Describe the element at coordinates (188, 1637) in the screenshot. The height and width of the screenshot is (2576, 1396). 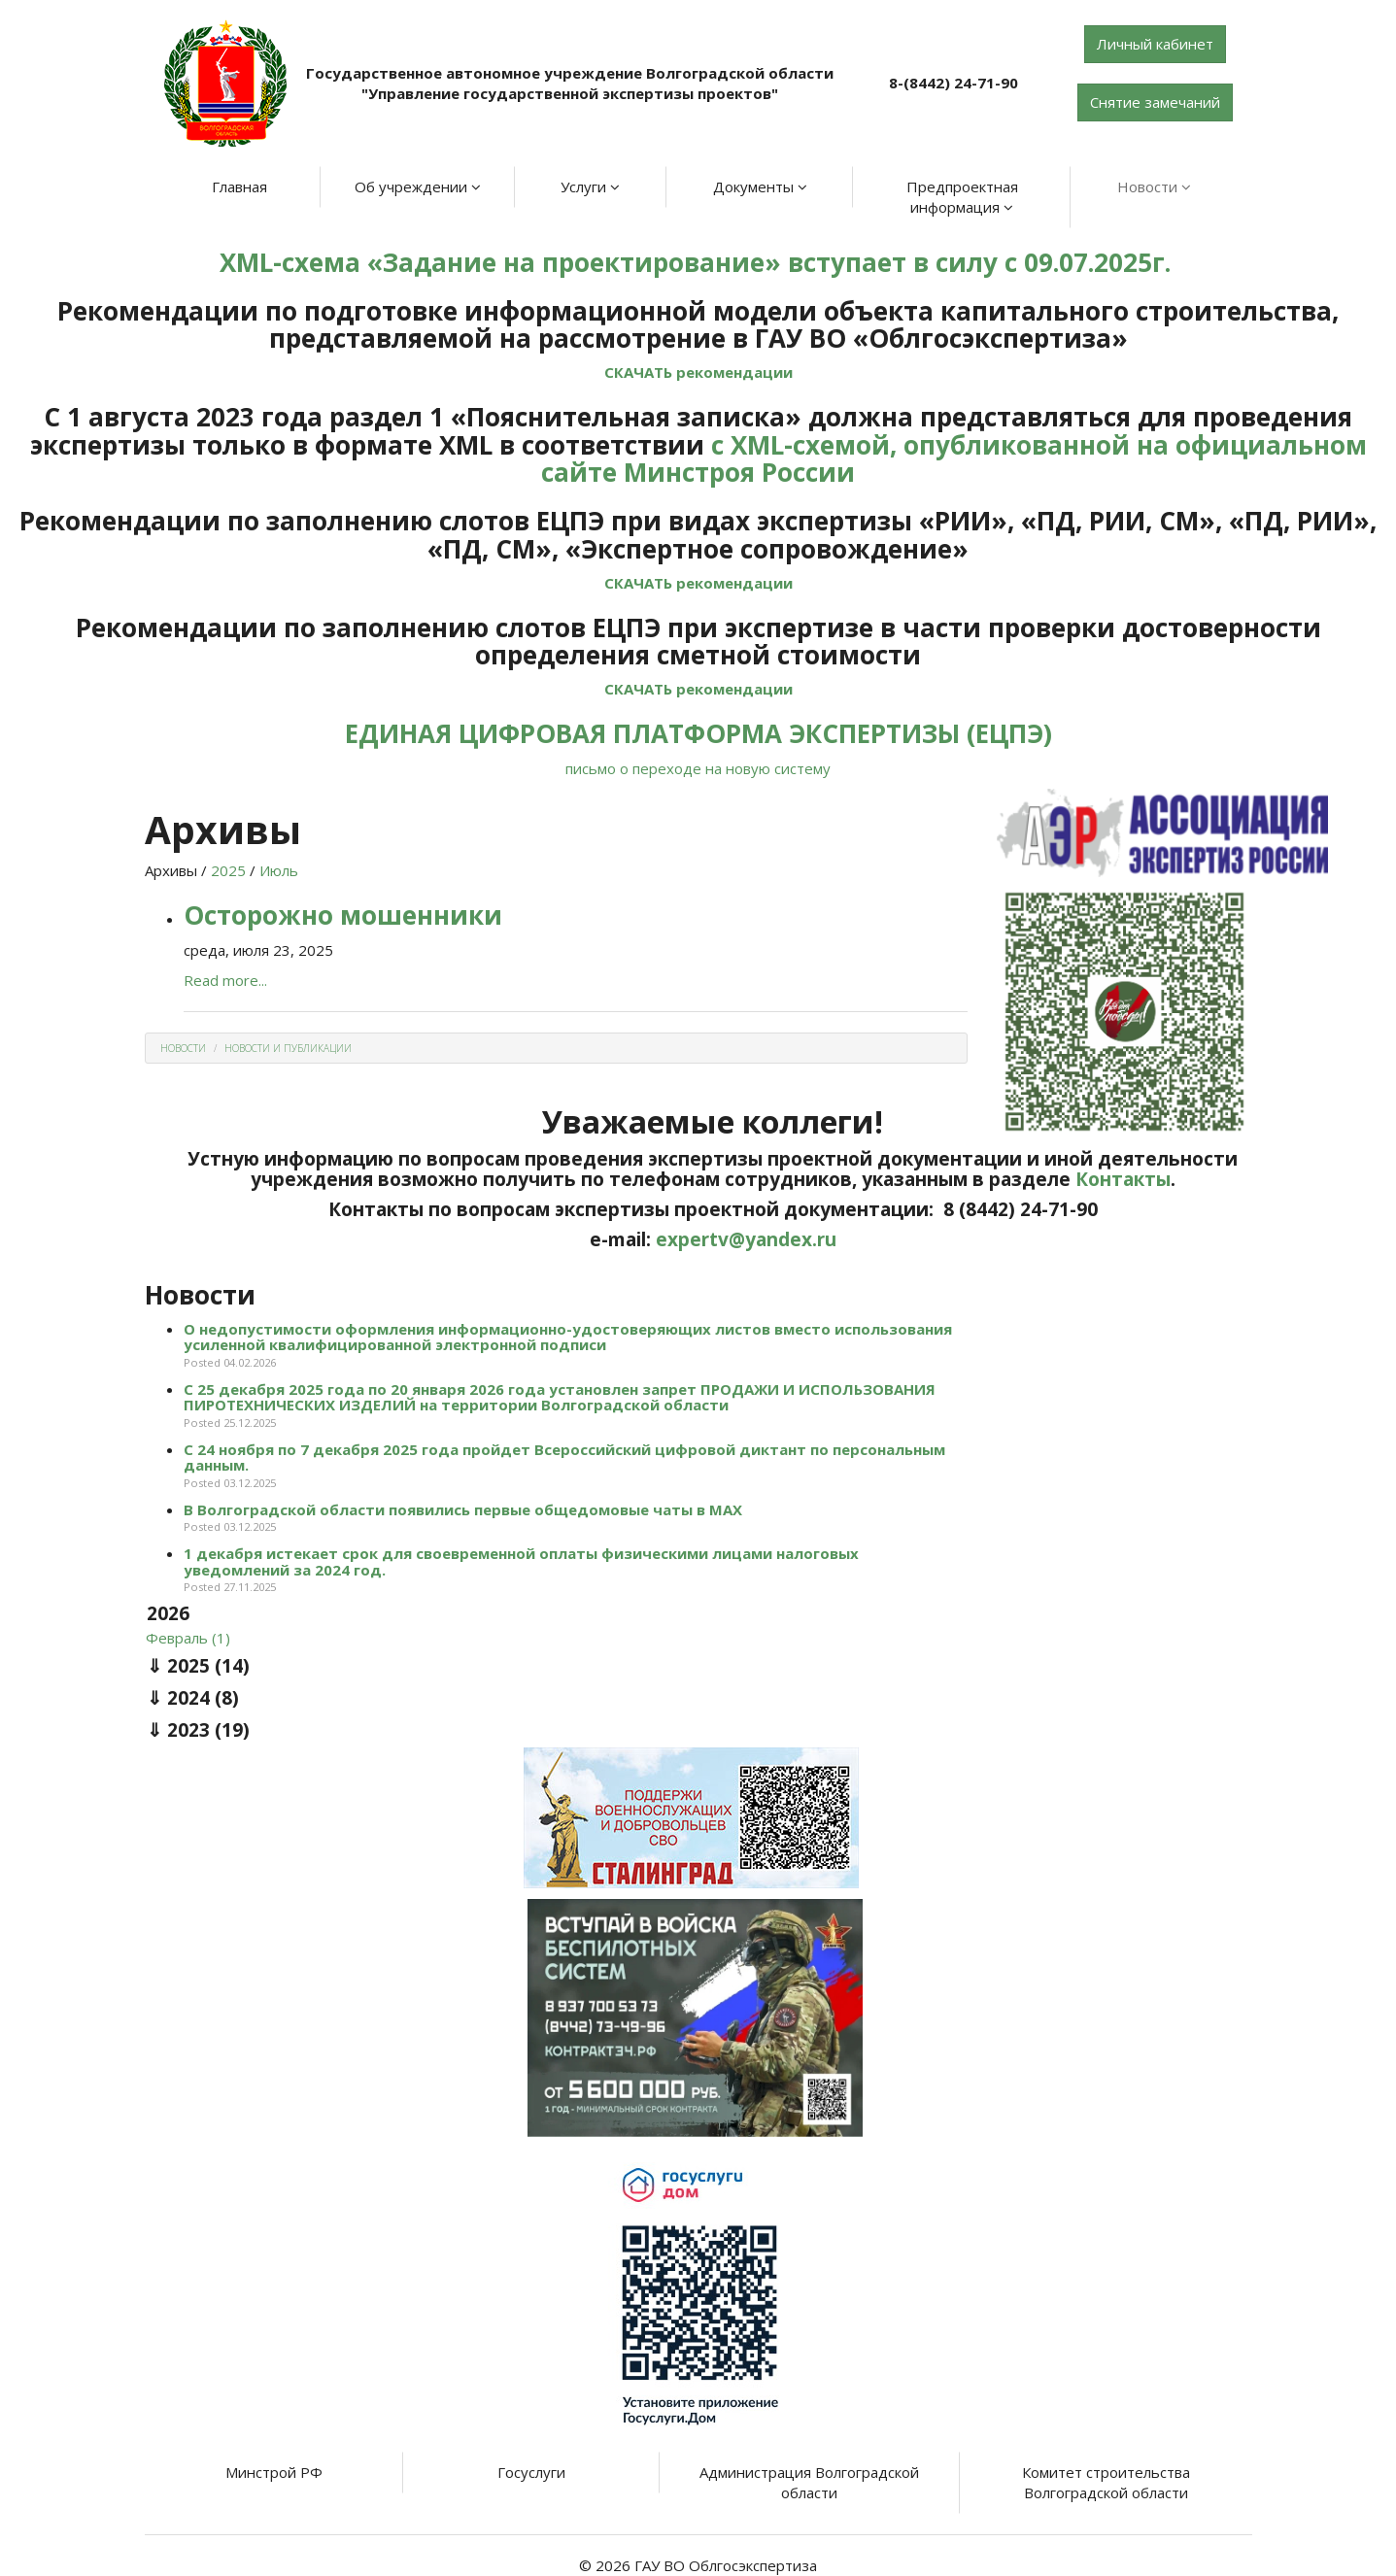
I see `Февраль (1)` at that location.